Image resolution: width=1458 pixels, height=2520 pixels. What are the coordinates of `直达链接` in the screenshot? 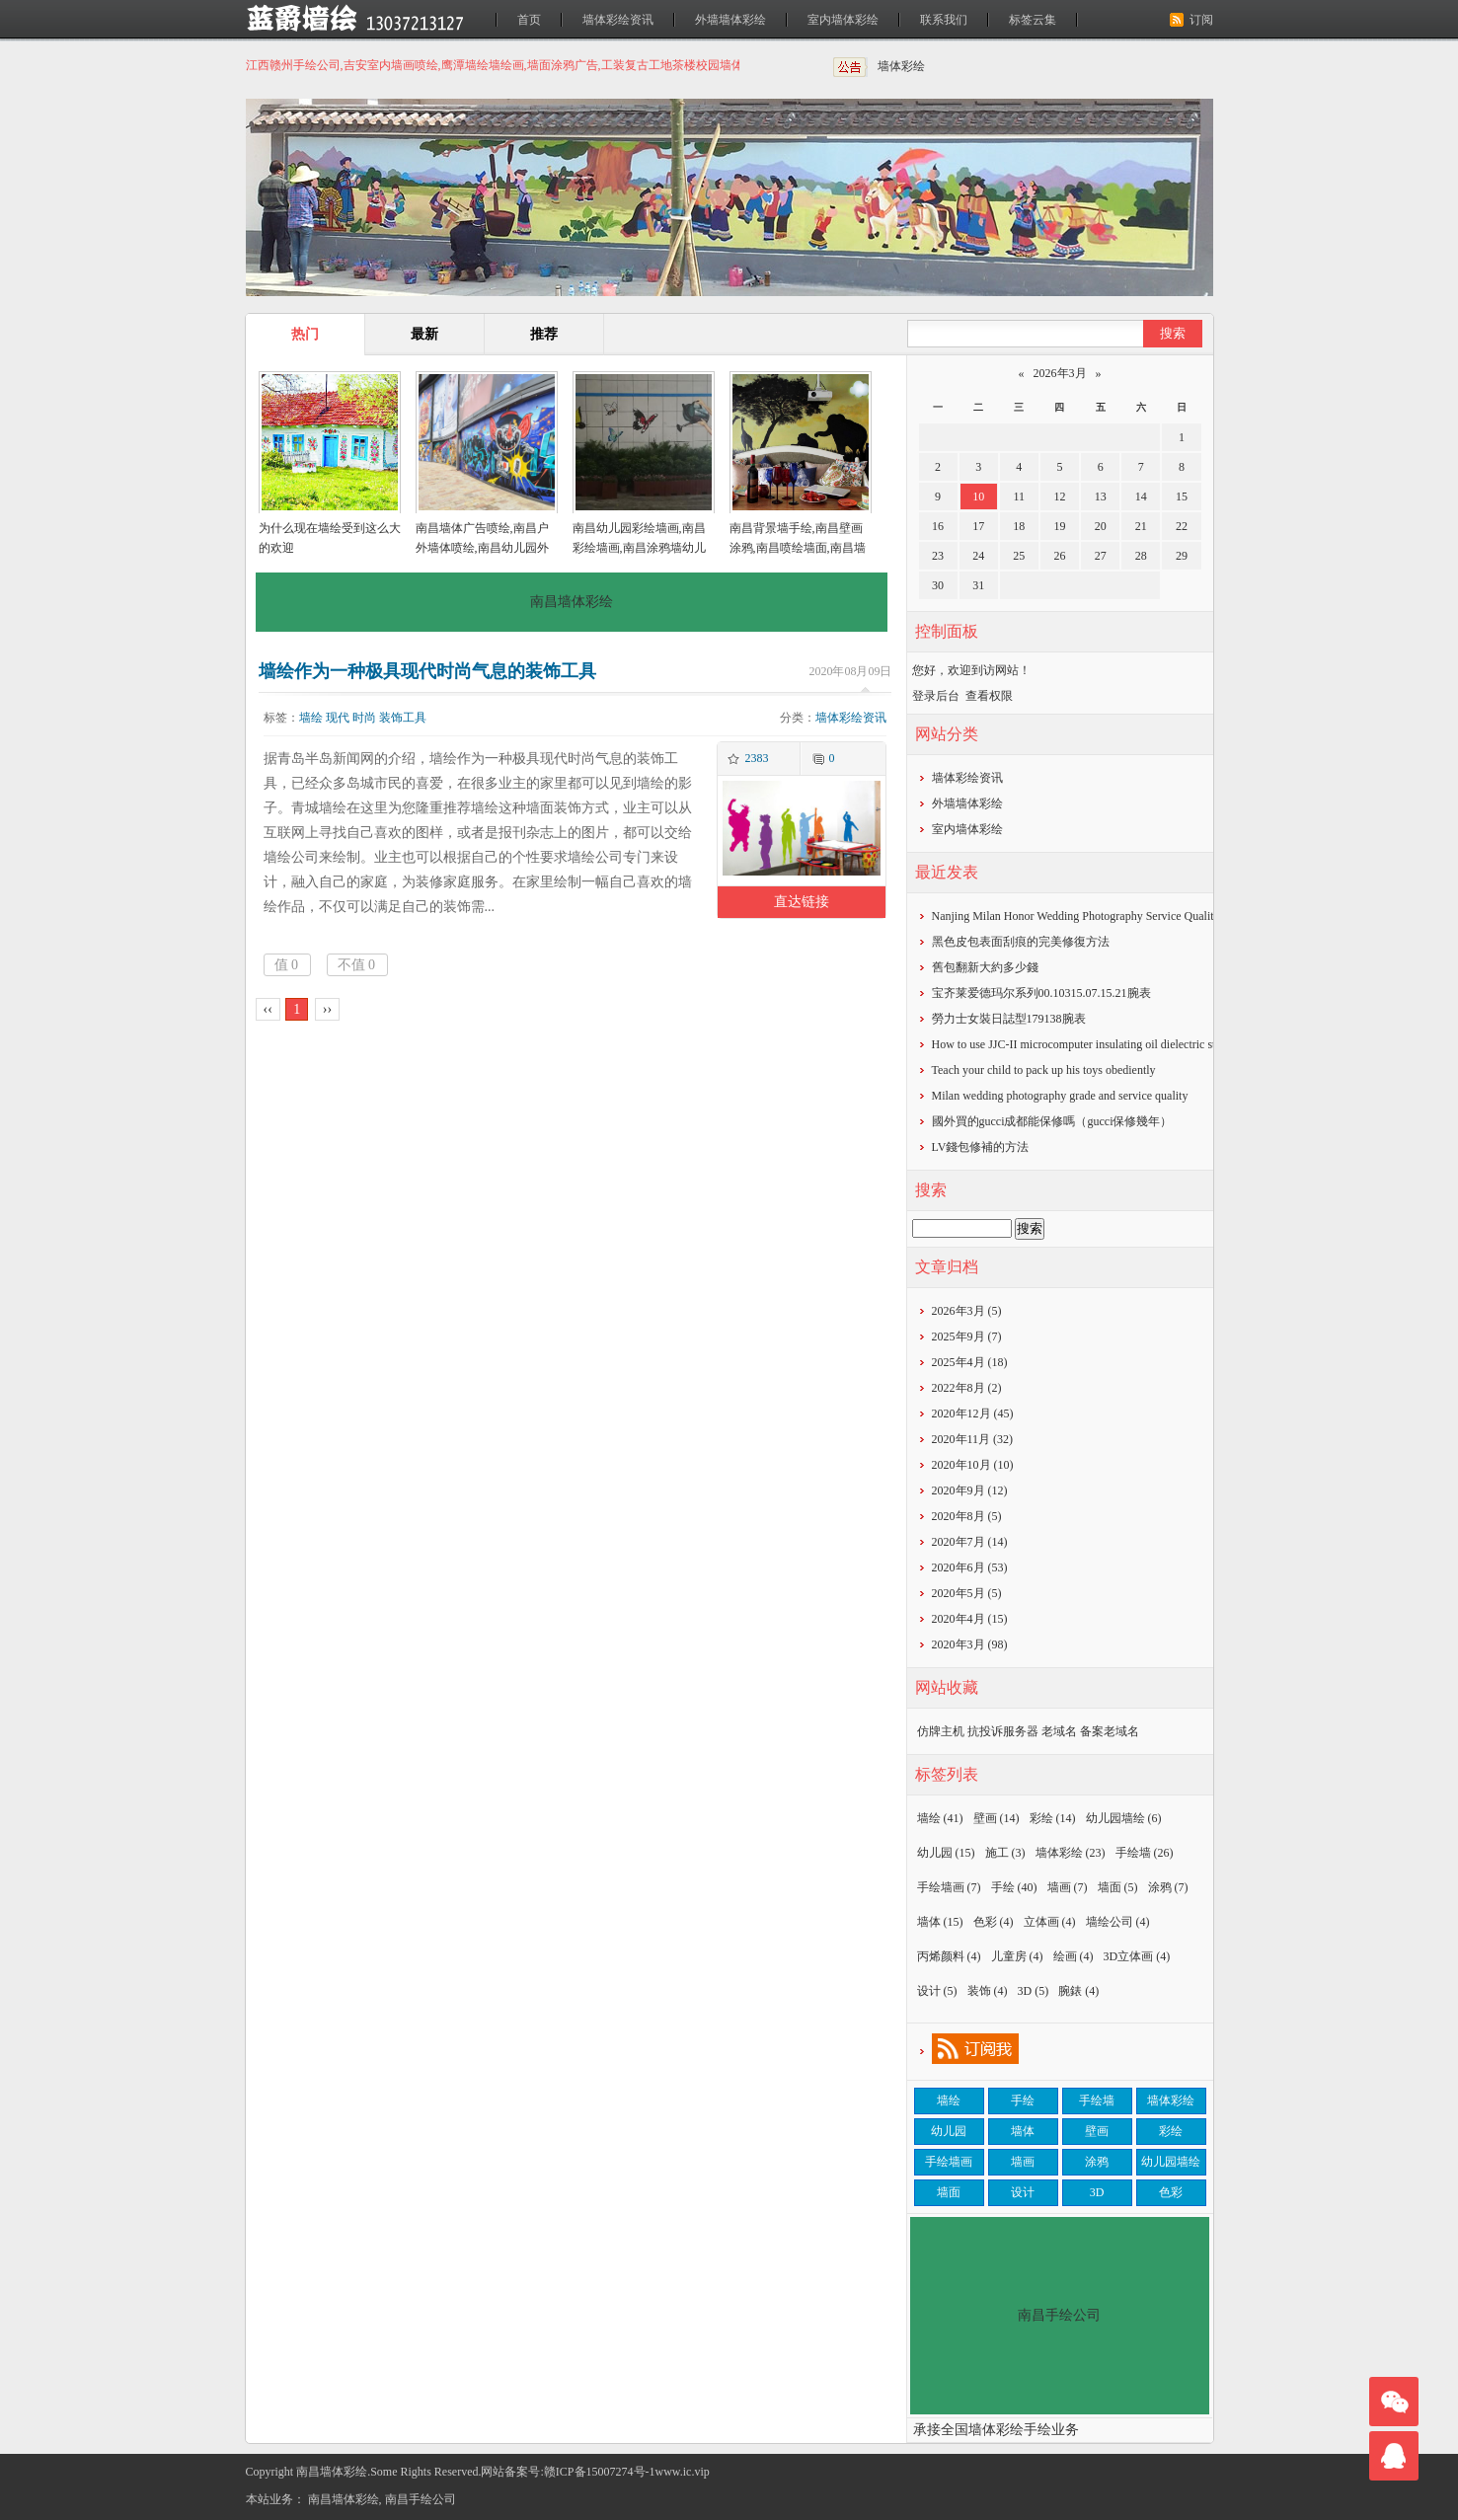 It's located at (801, 901).